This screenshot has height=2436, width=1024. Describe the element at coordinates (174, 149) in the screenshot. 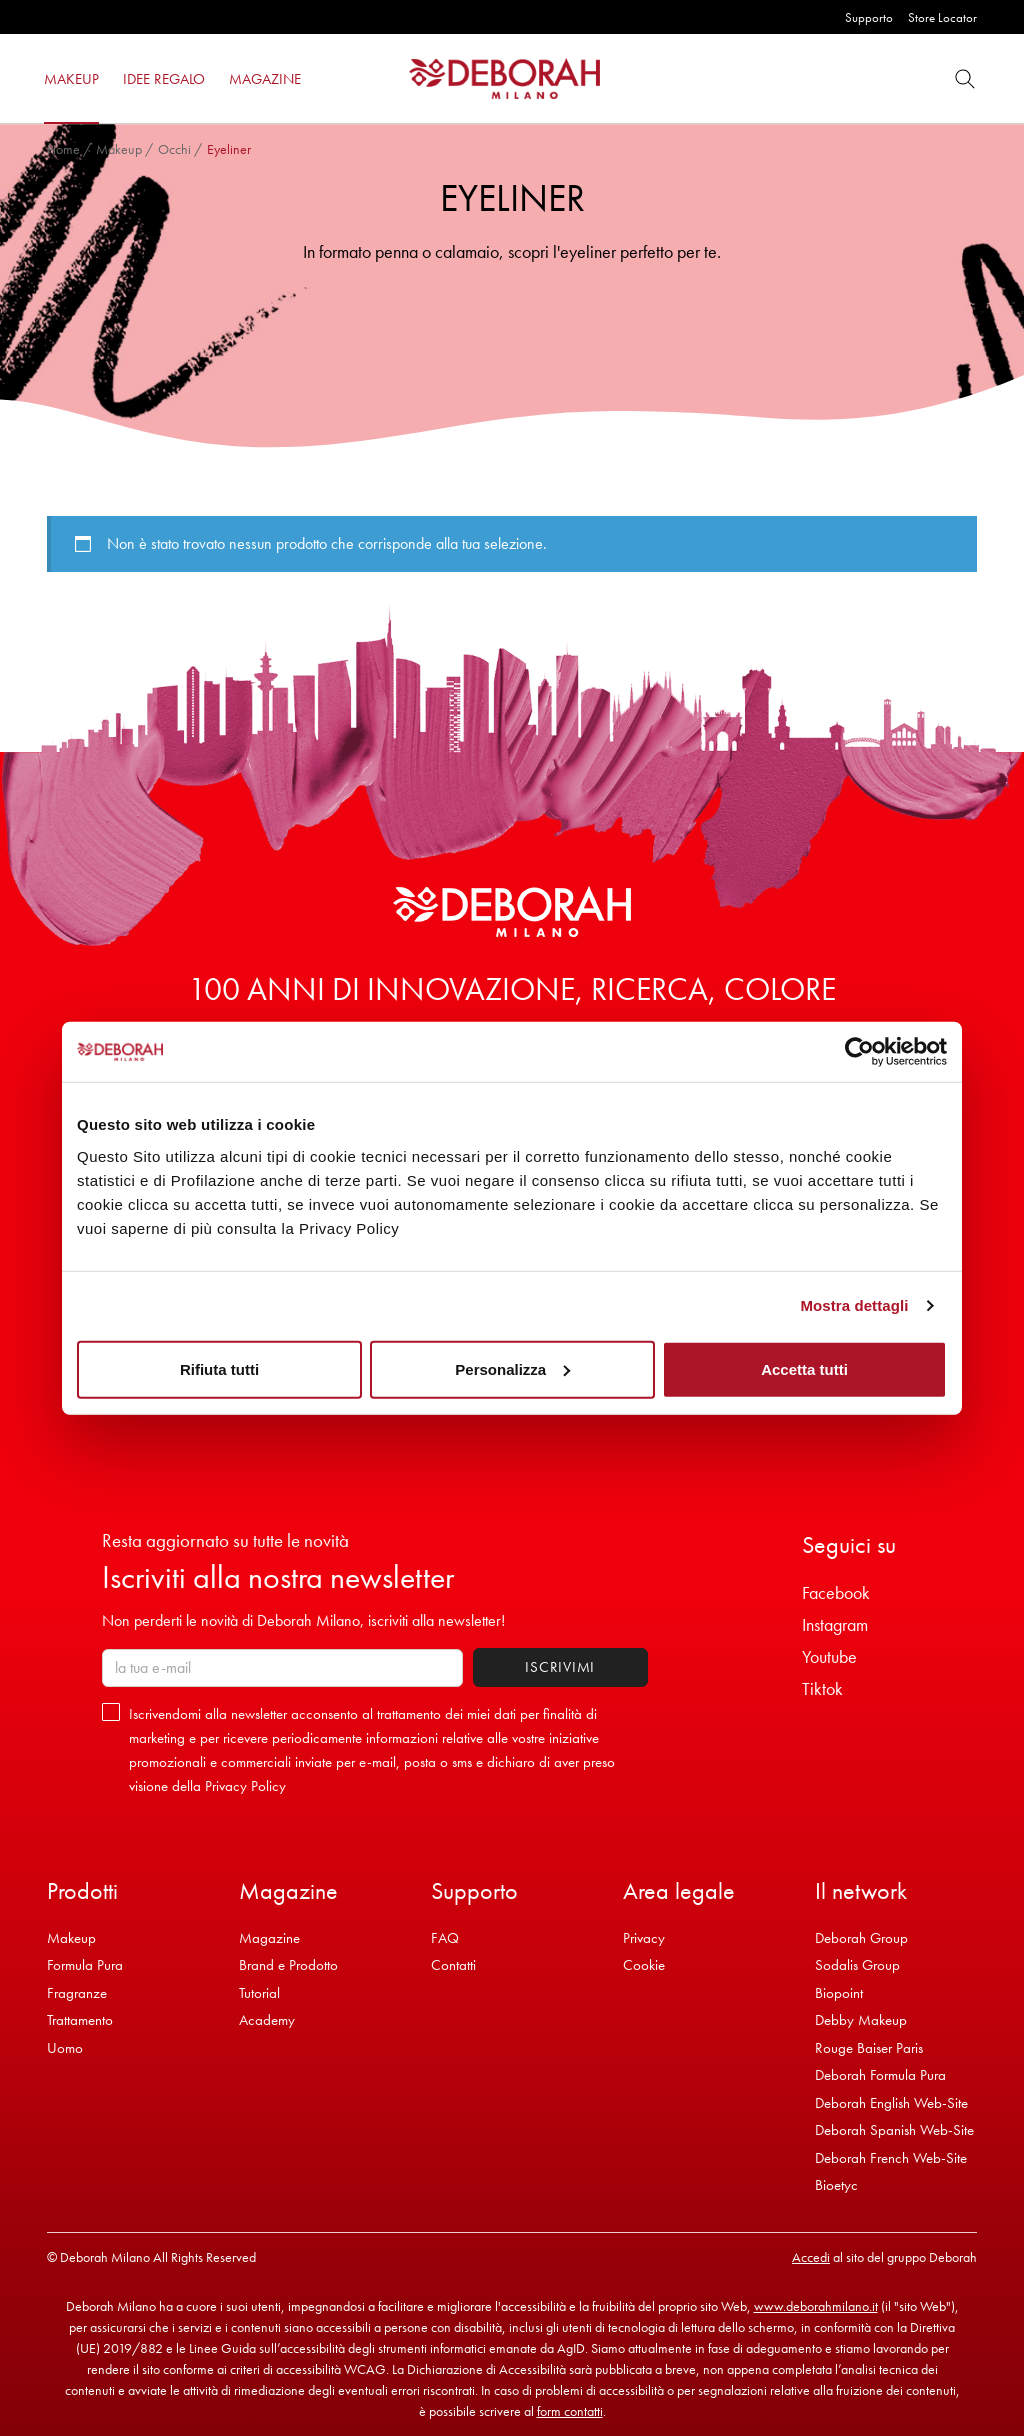

I see `Occhi` at that location.